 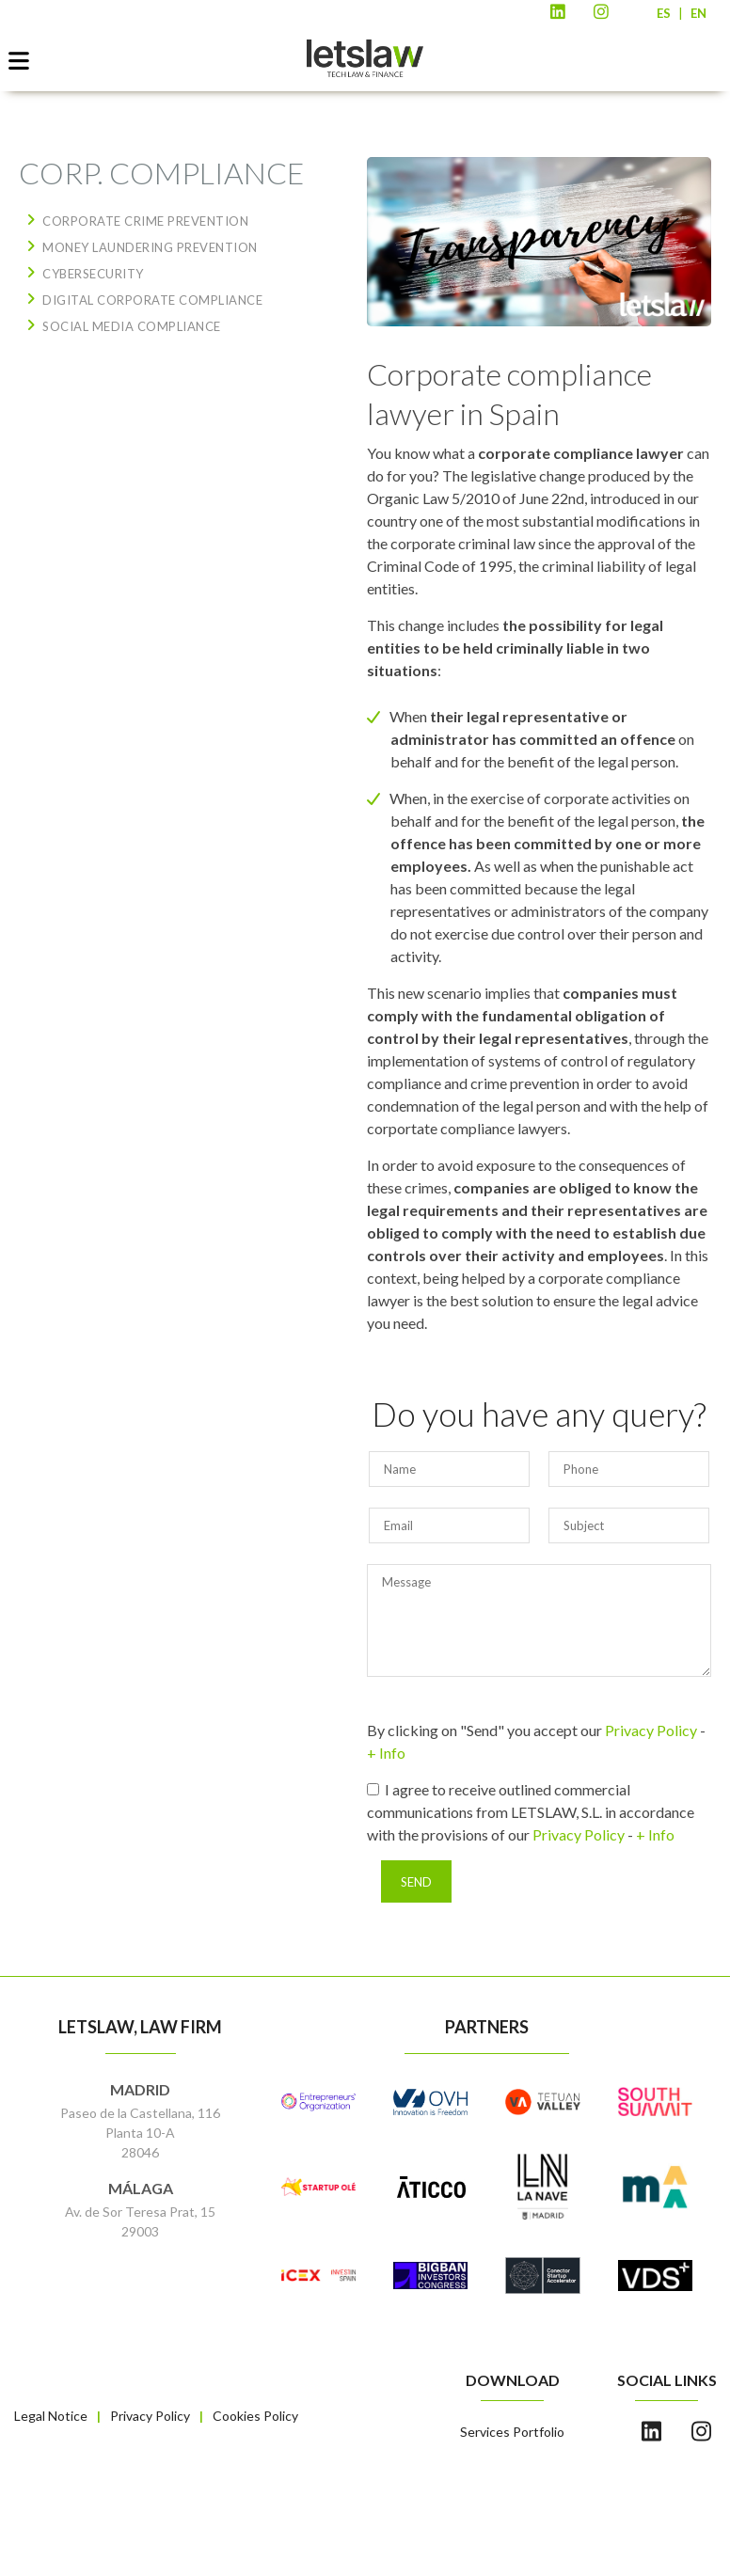 I want to click on MONEY LAUNDERING PREVENTION, so click(x=150, y=247).